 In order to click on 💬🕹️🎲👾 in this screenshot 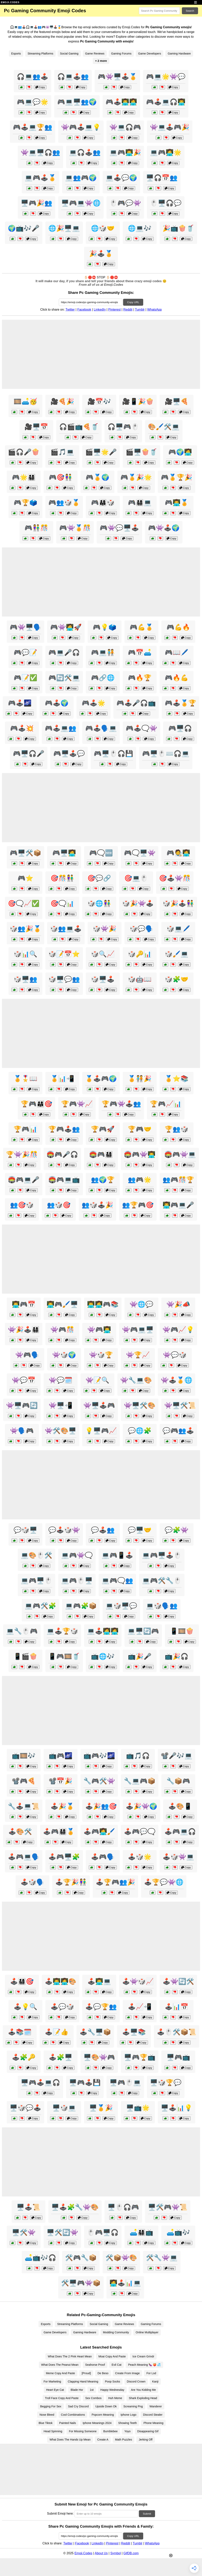, I will do `click(64, 1530)`.